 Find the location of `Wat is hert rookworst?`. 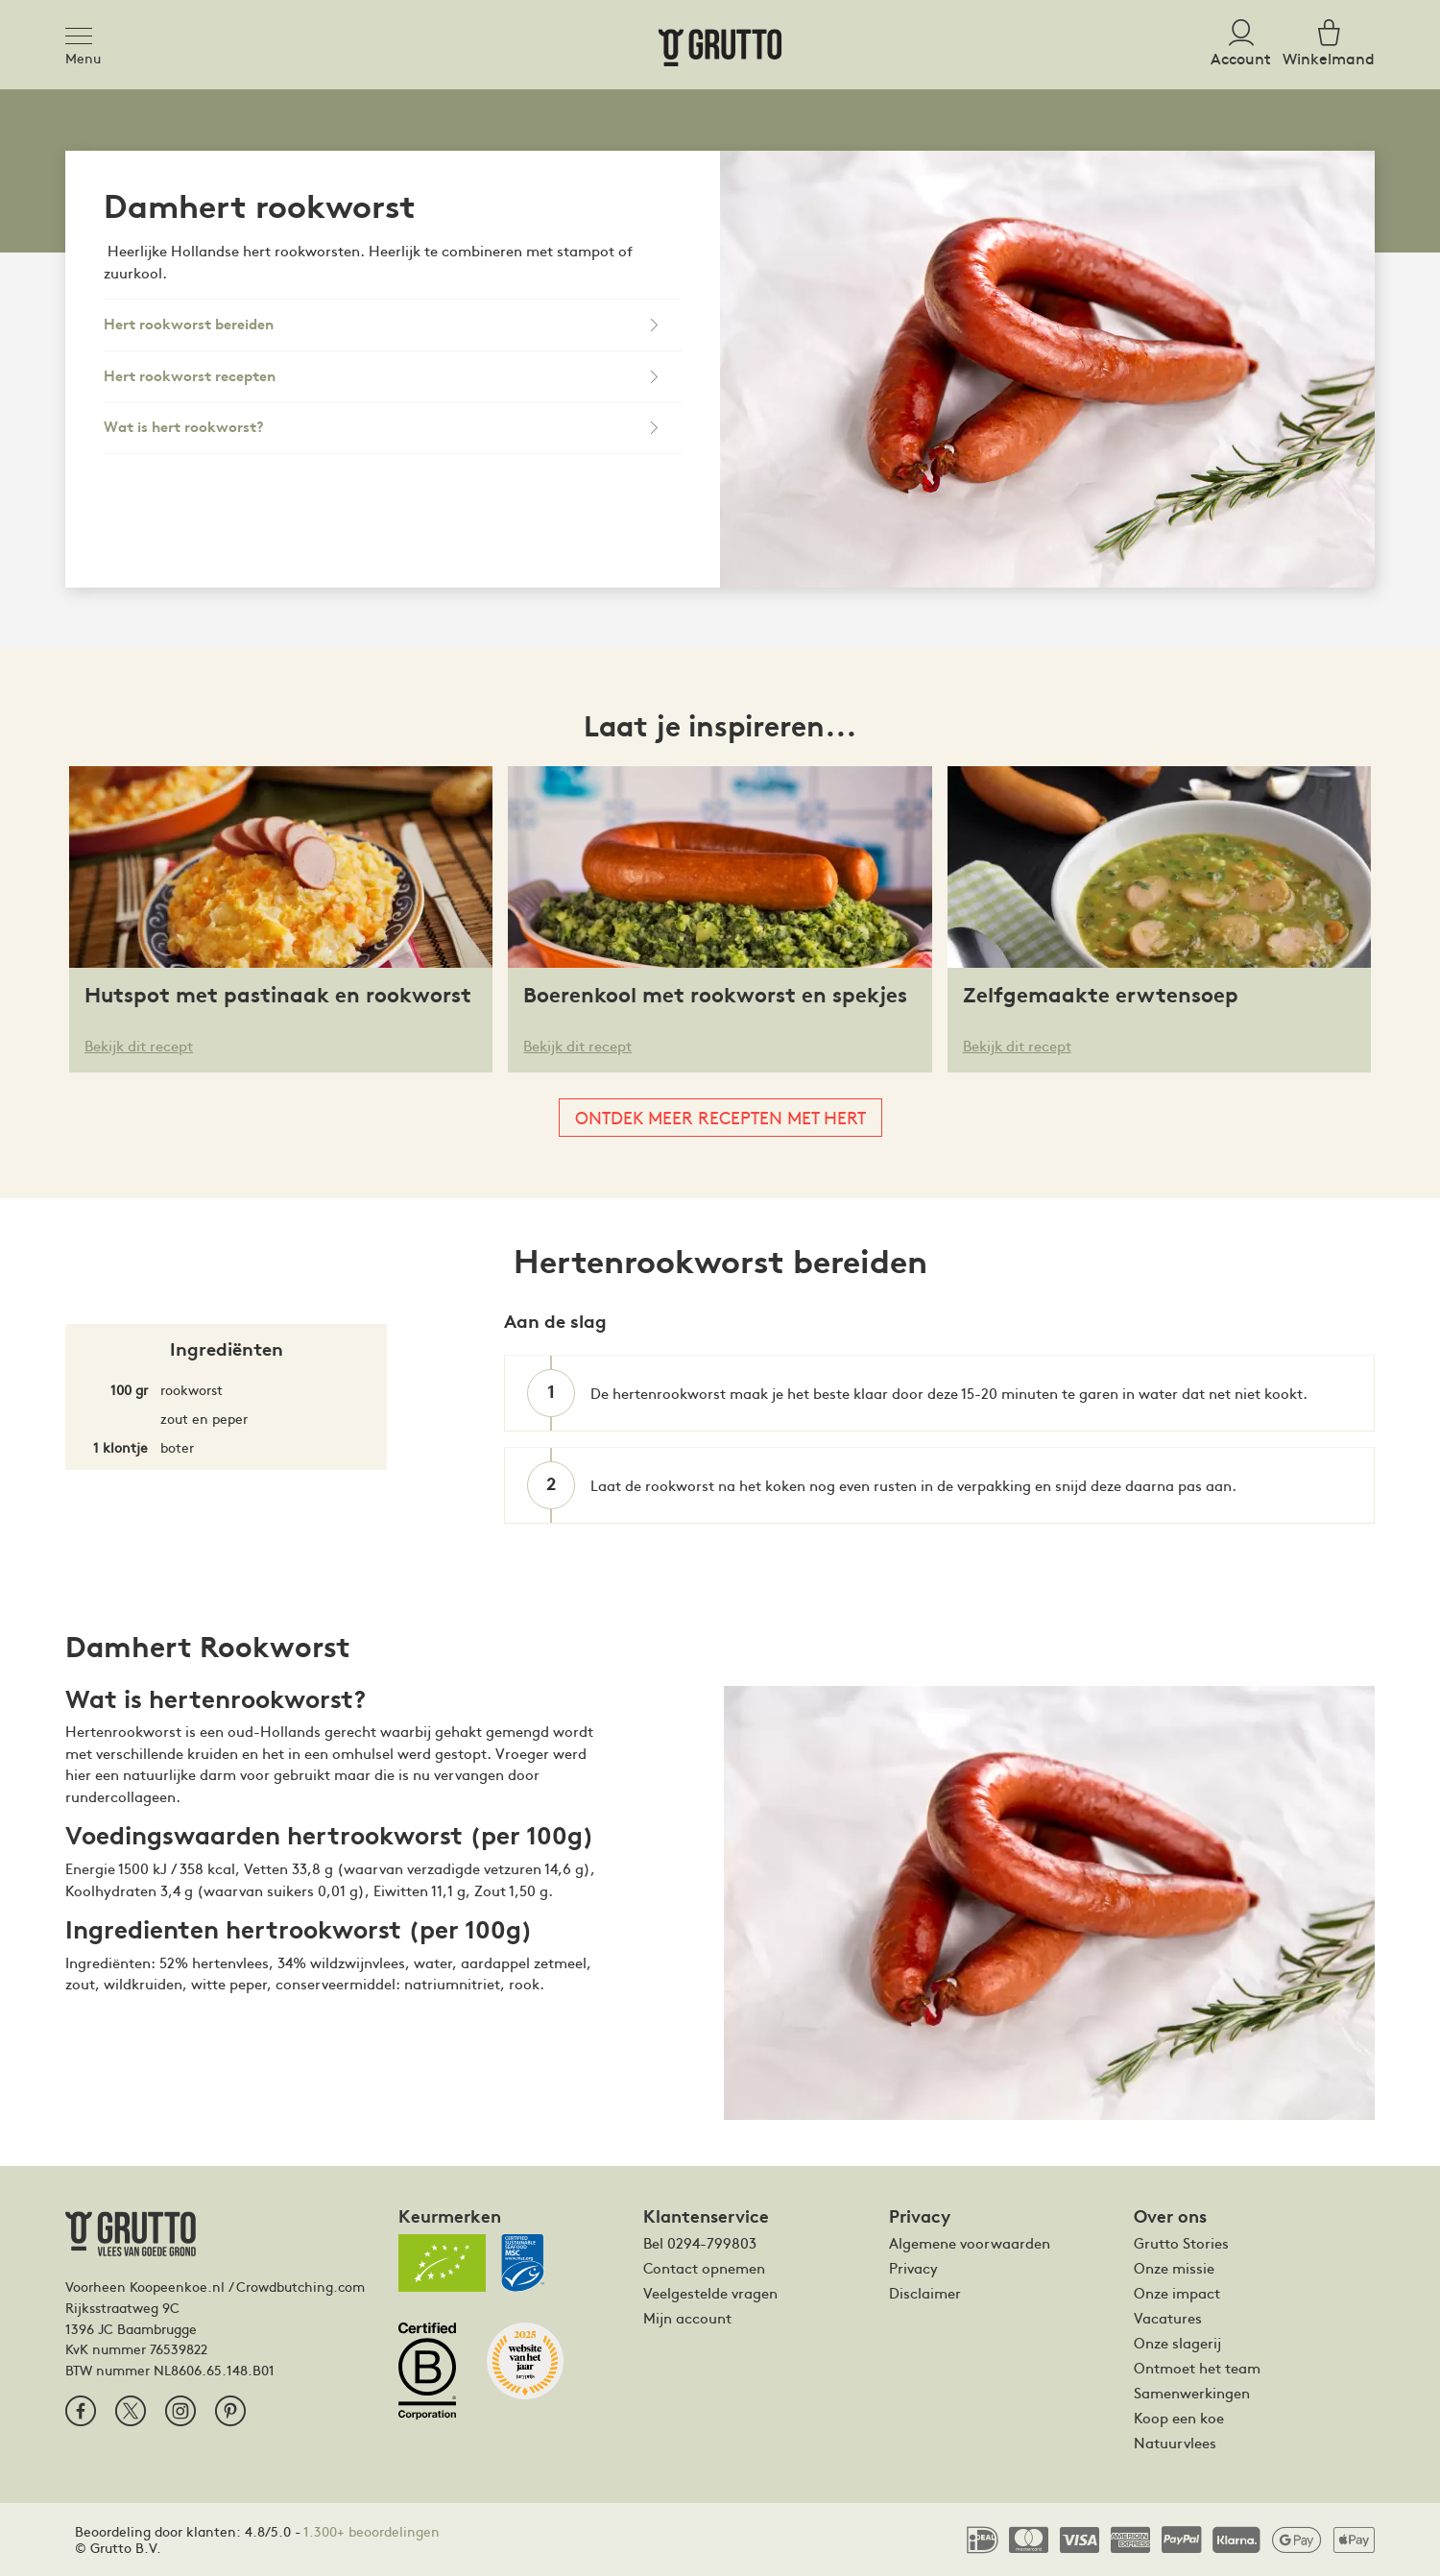

Wat is hert rookworst? is located at coordinates (184, 427).